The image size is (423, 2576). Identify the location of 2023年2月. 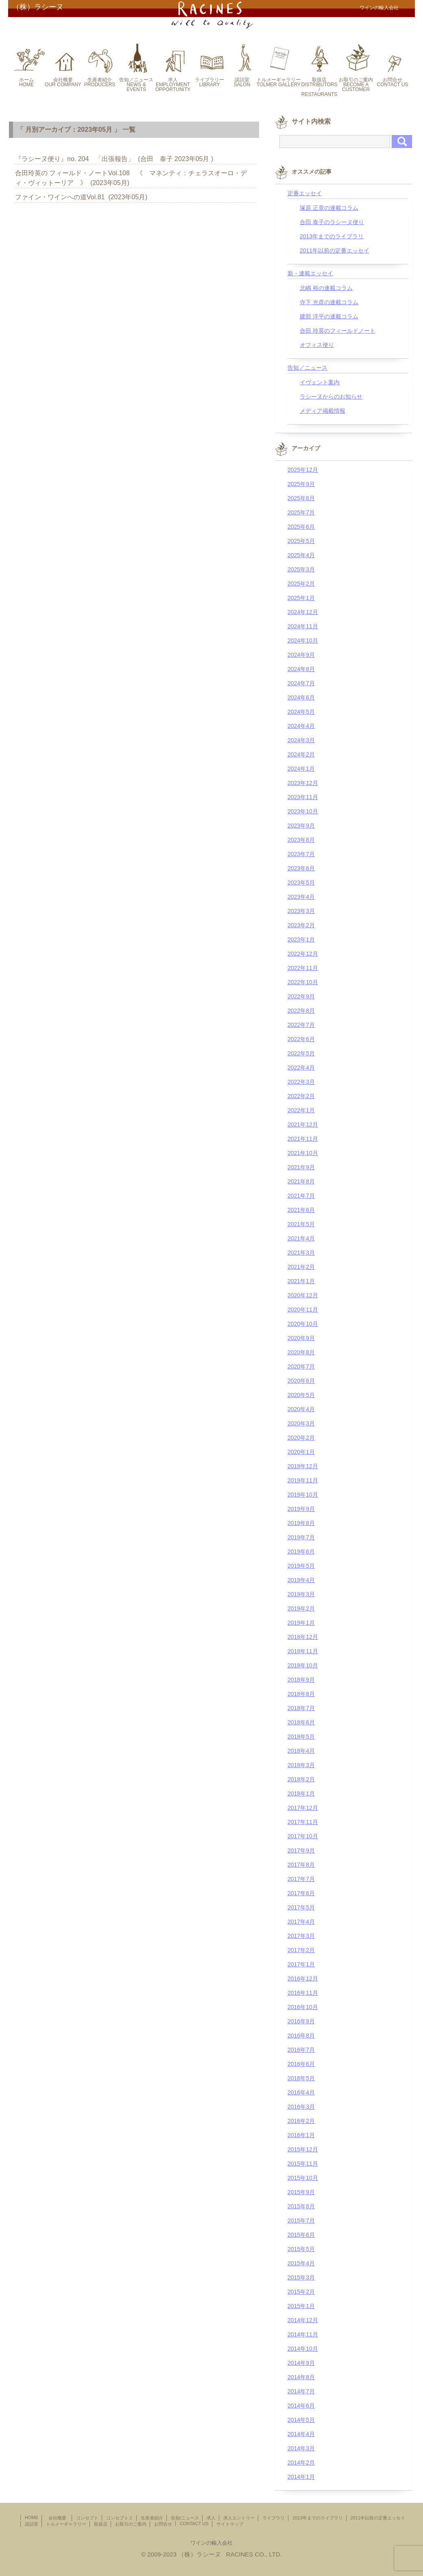
(301, 925).